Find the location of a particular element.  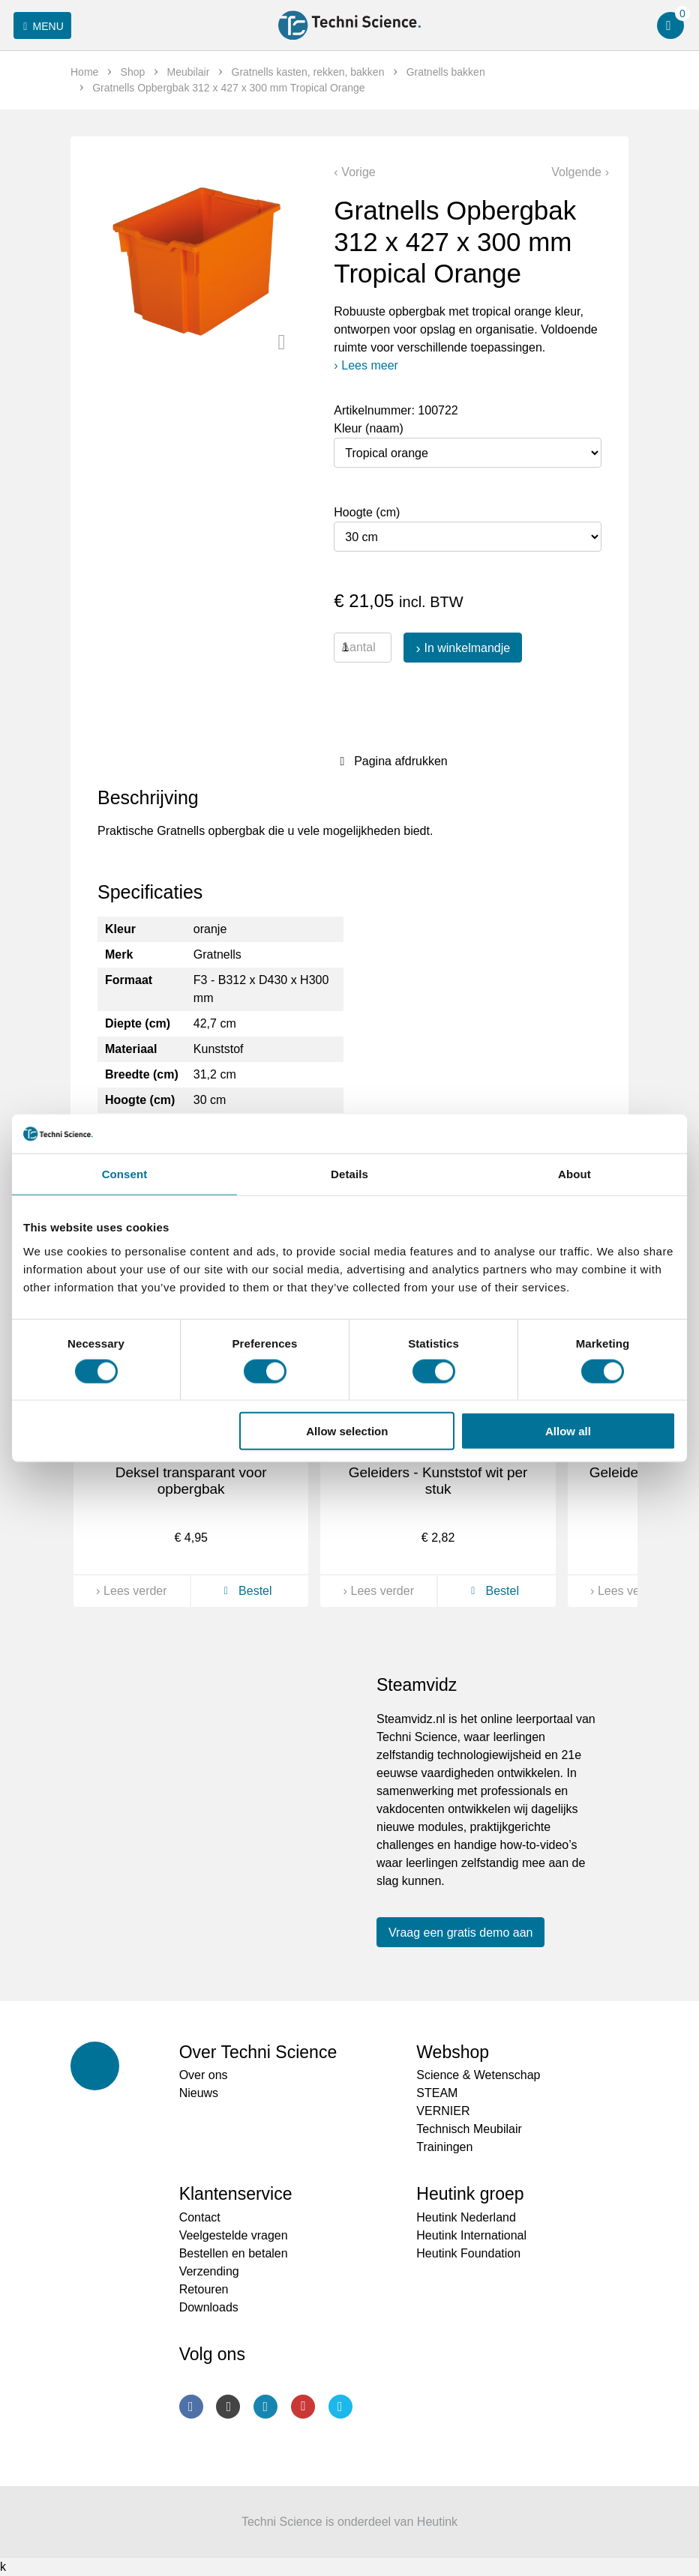

Deksel transparant voor opbergbak is located at coordinates (191, 1481).